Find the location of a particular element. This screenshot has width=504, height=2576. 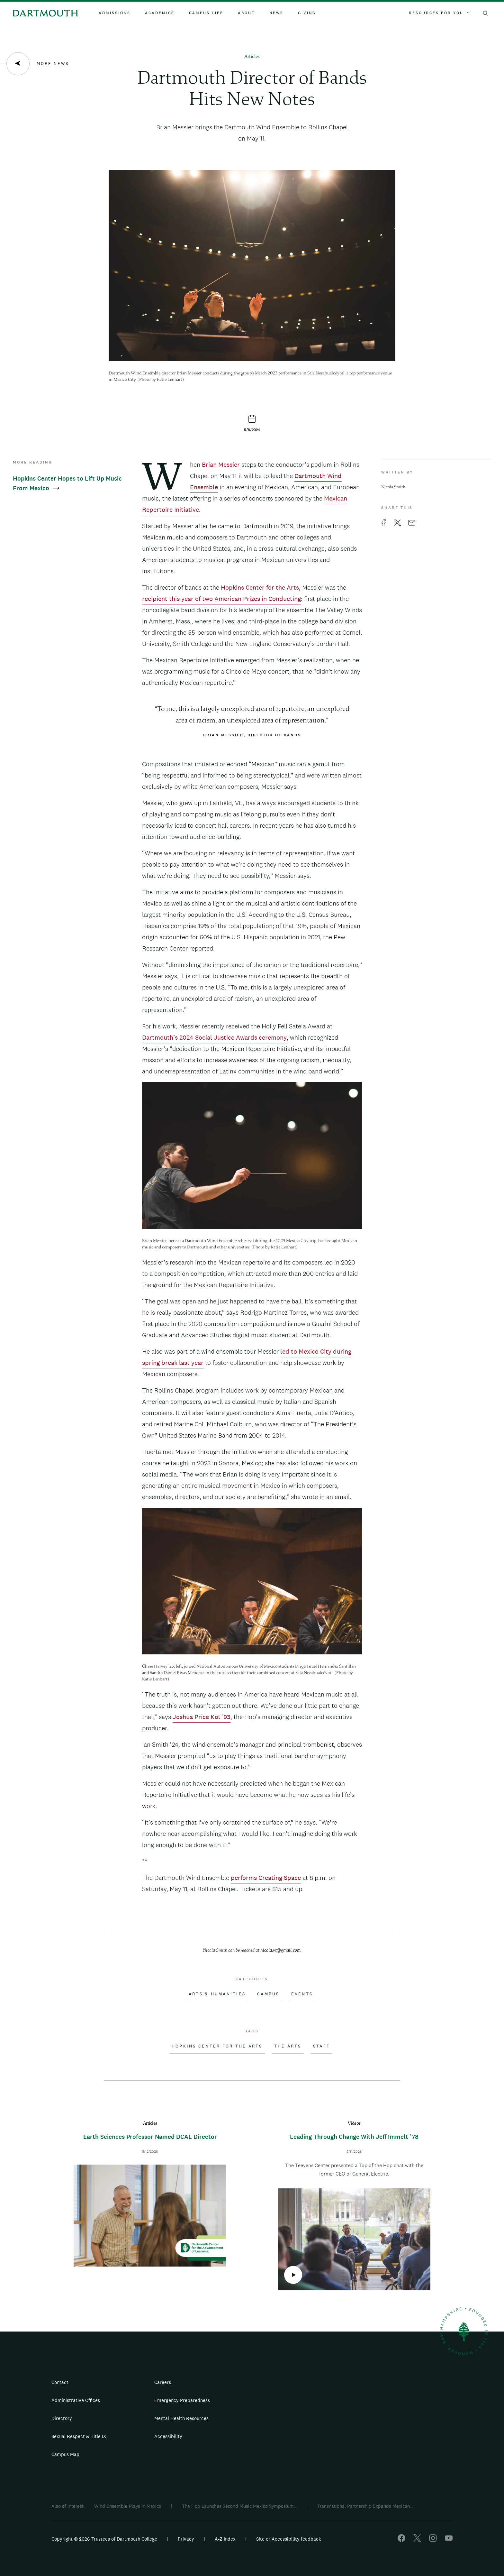

The Arts is located at coordinates (288, 2046).